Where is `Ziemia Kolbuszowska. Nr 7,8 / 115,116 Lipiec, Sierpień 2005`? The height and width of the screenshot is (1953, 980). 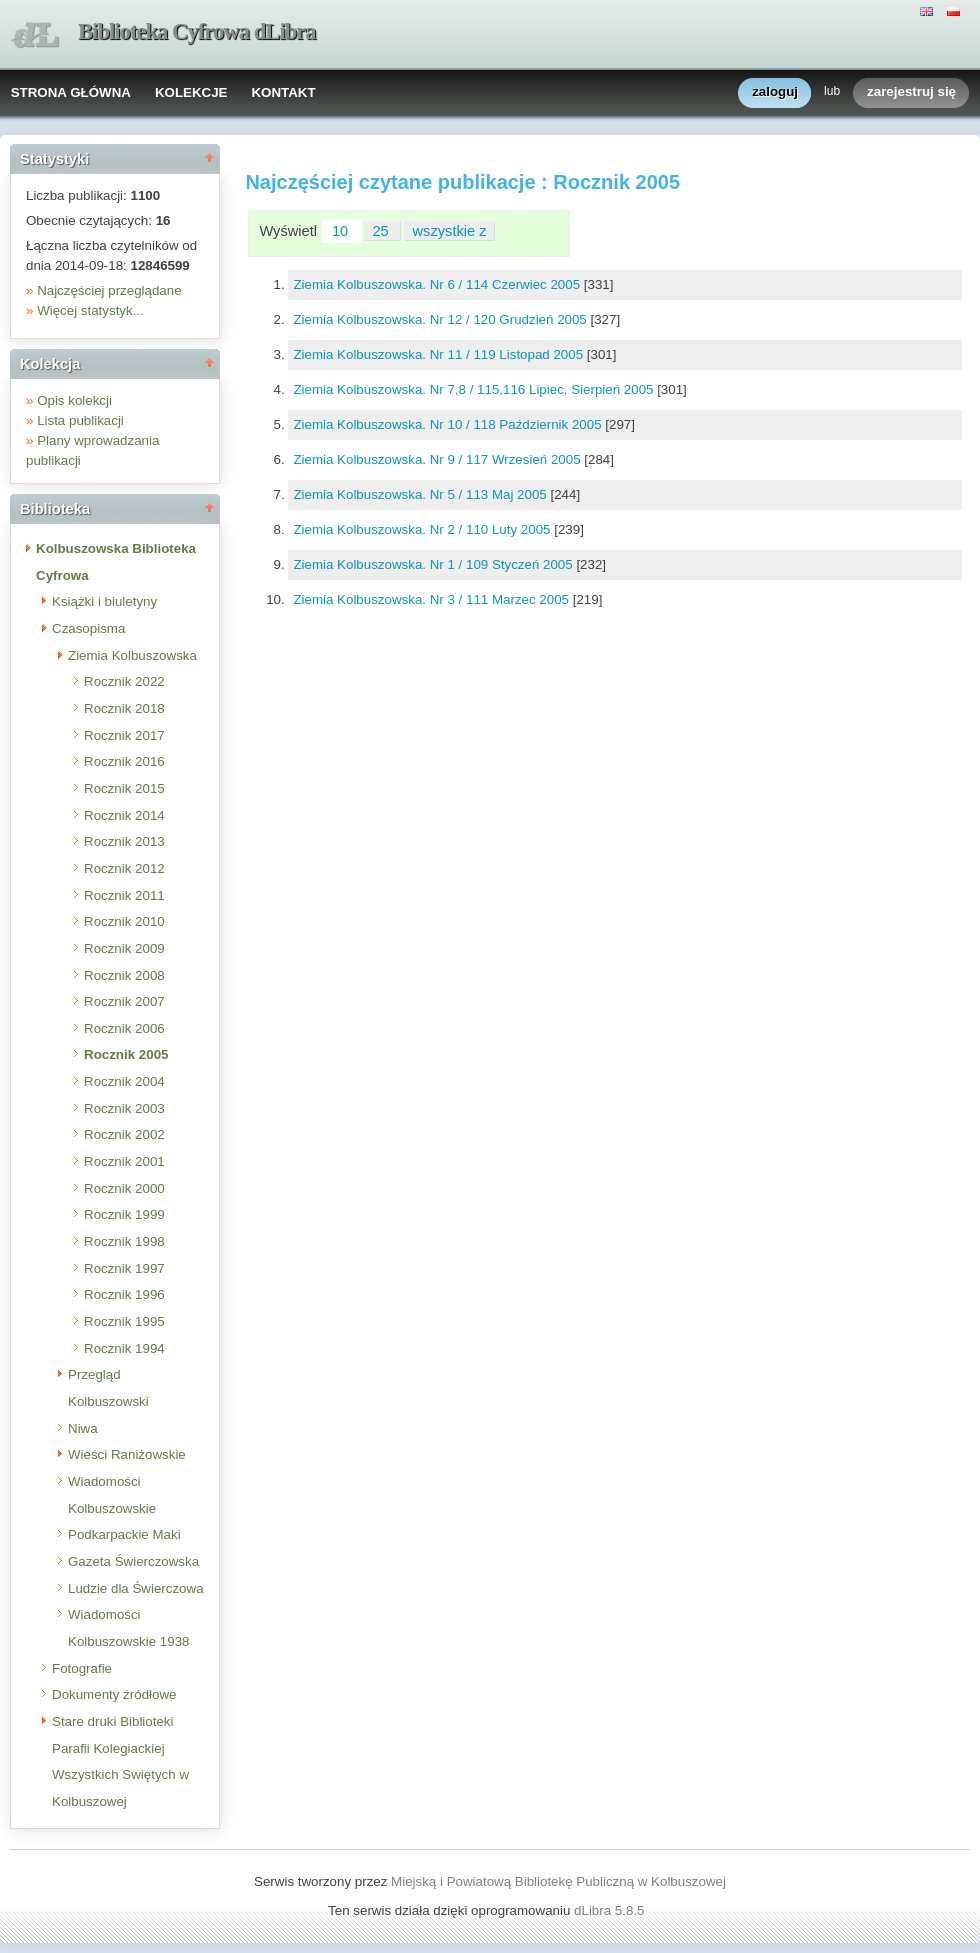
Ziemia Kolbuszowska. Nr 7,8 / 115,116 Lipiec, Sierpień 2005 is located at coordinates (475, 389).